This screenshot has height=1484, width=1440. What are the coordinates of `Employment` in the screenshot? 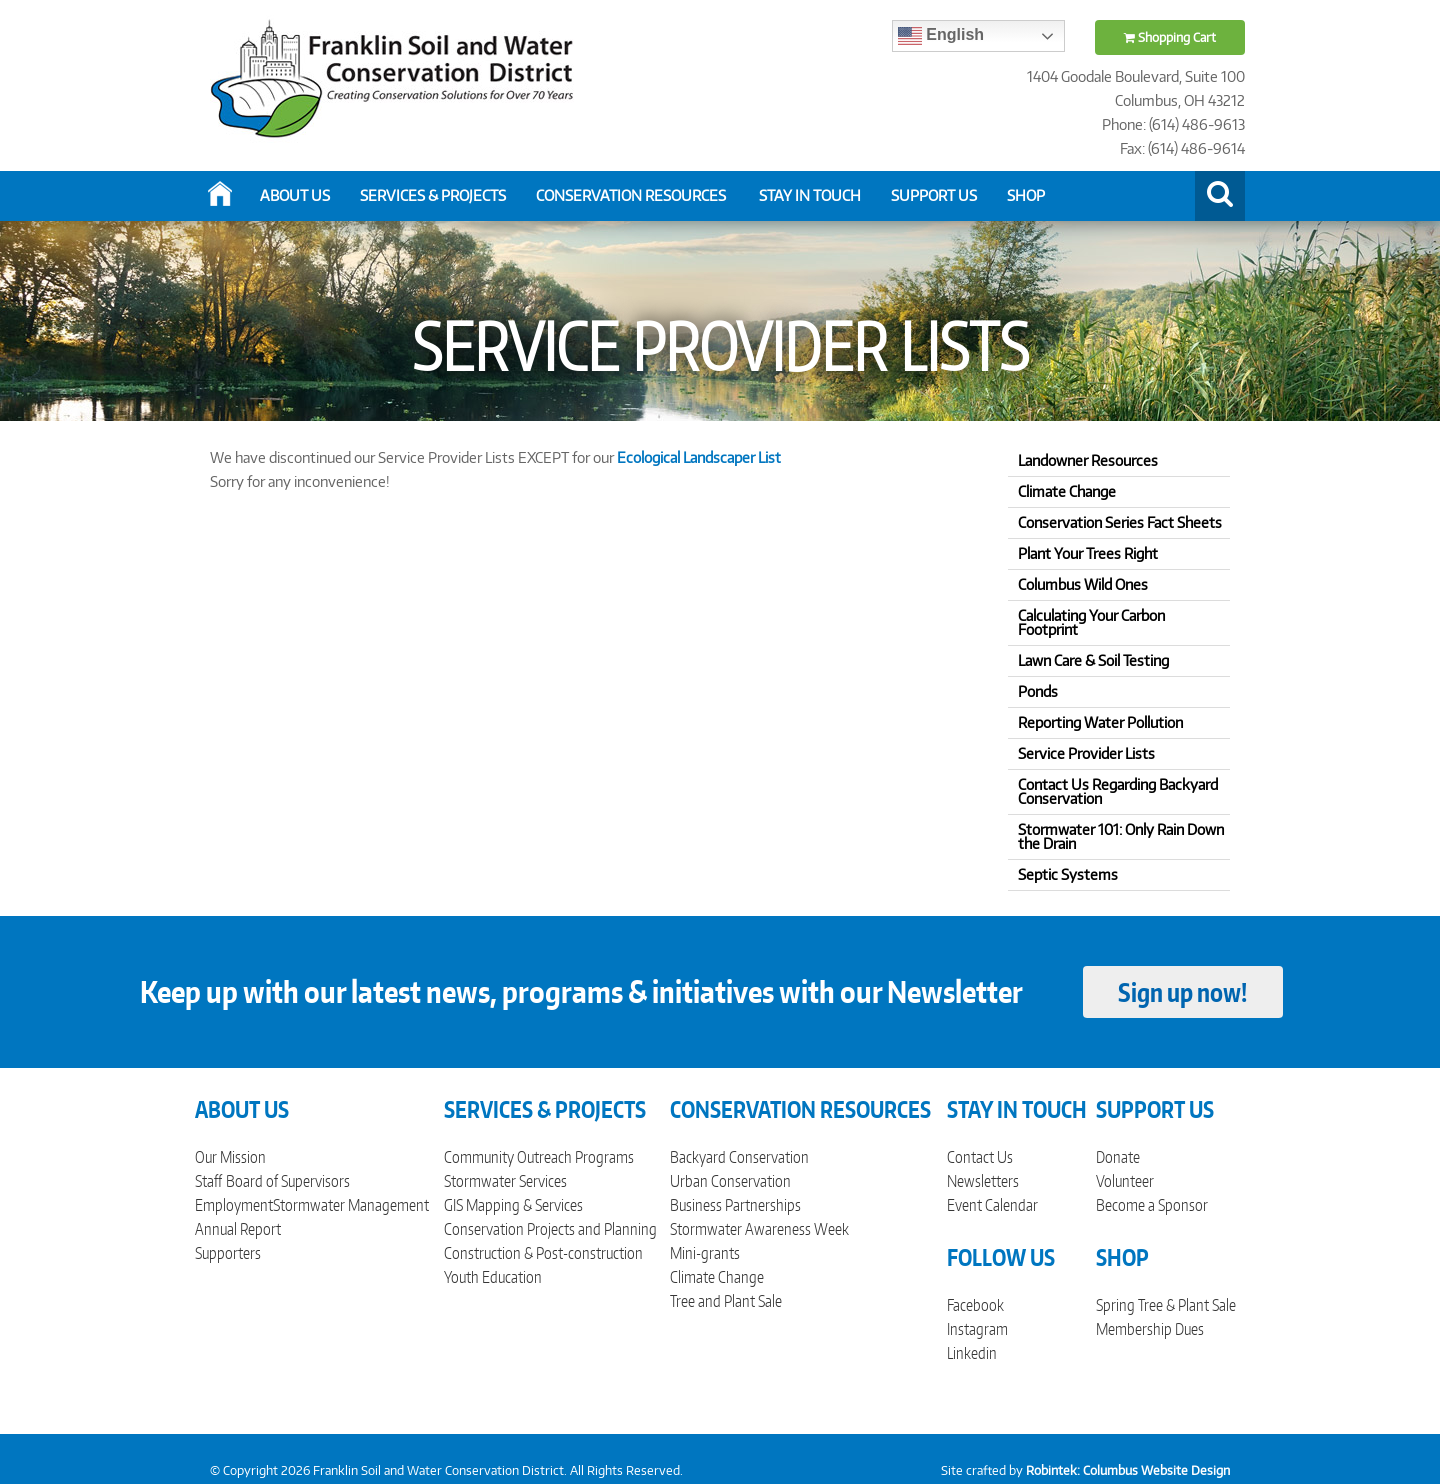 It's located at (234, 1205).